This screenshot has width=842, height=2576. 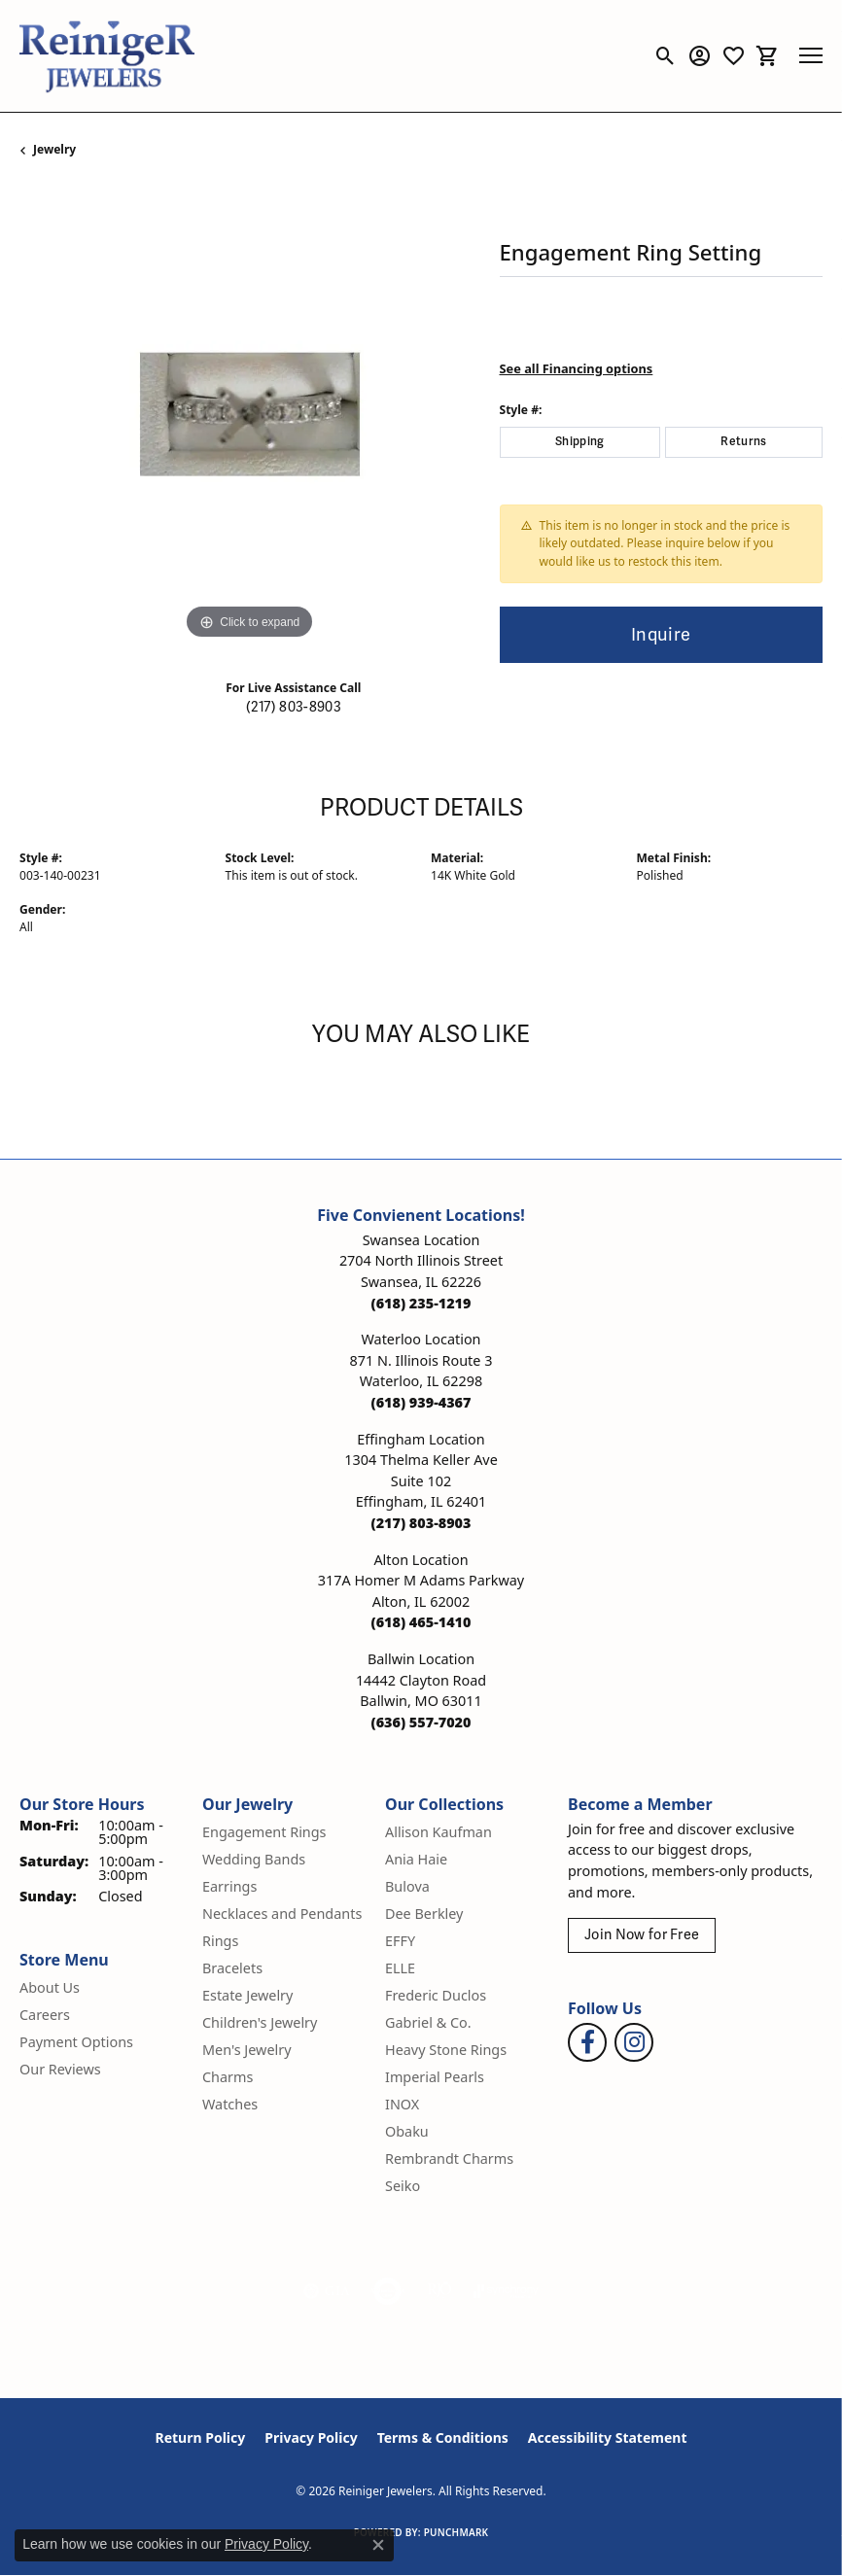 What do you see at coordinates (232, 1968) in the screenshot?
I see `Bracelets [menuitem]` at bounding box center [232, 1968].